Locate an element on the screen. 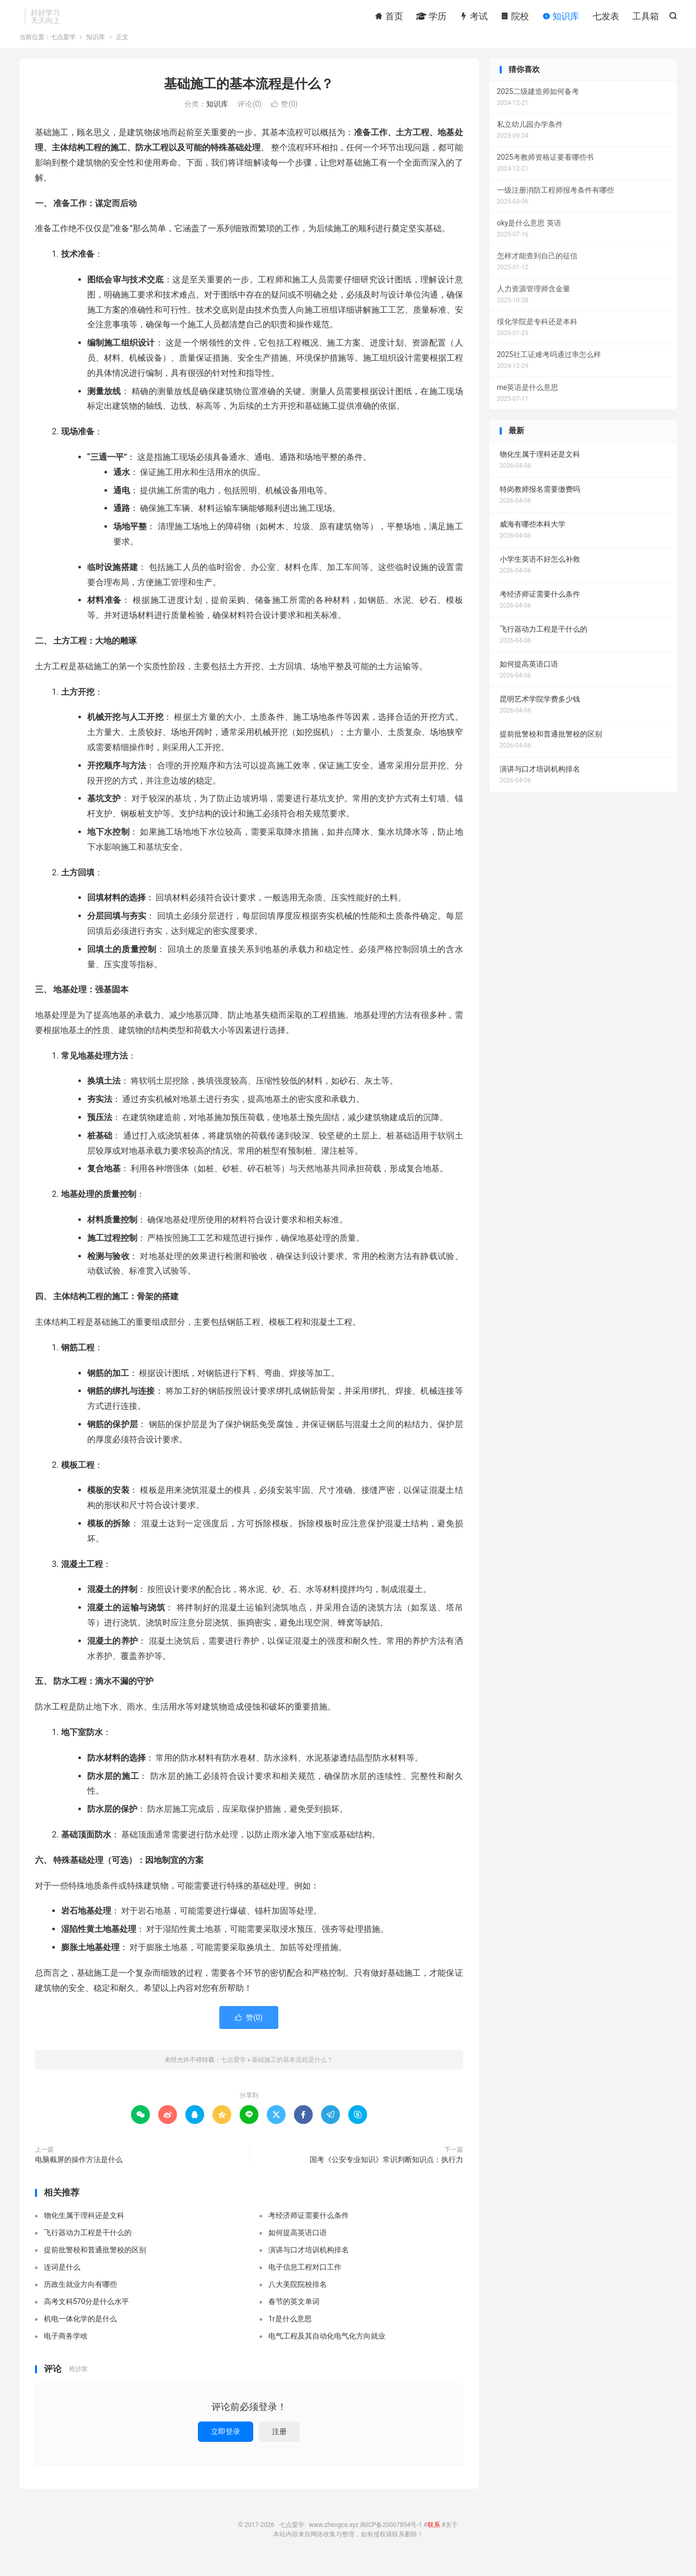 Image resolution: width=696 pixels, height=2576 pixels. 关于 is located at coordinates (451, 2537).